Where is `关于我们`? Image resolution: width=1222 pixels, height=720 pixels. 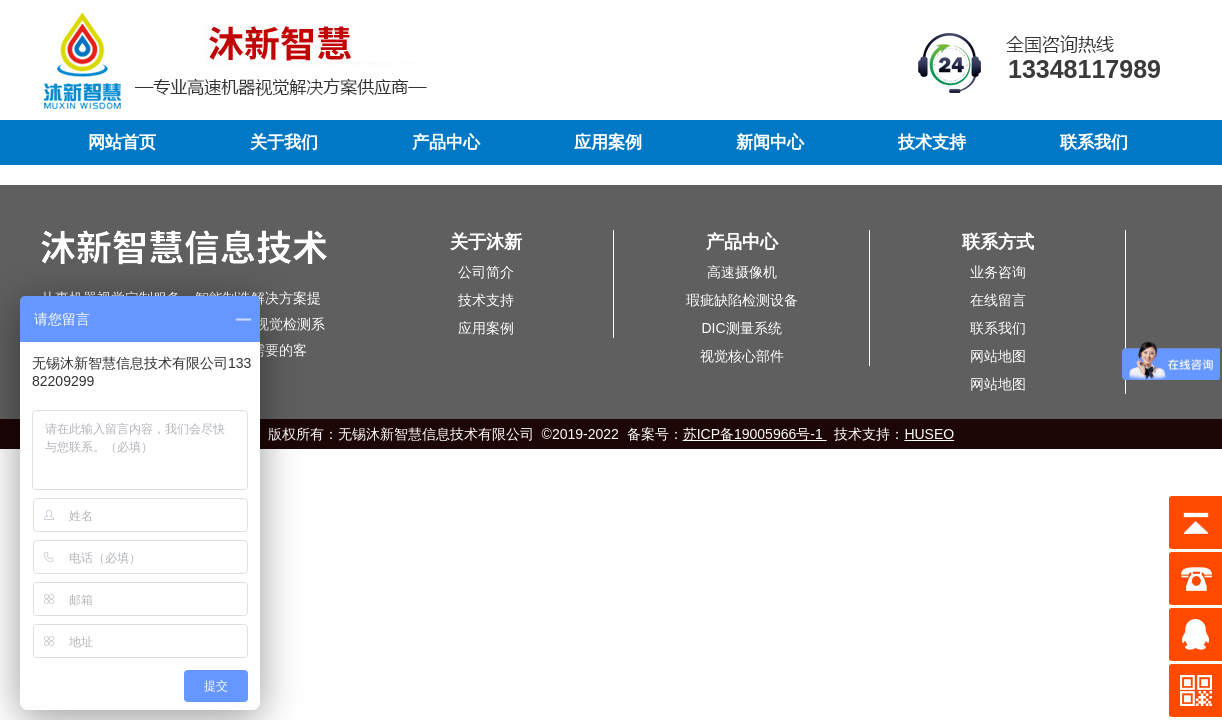
关于我们 is located at coordinates (284, 142).